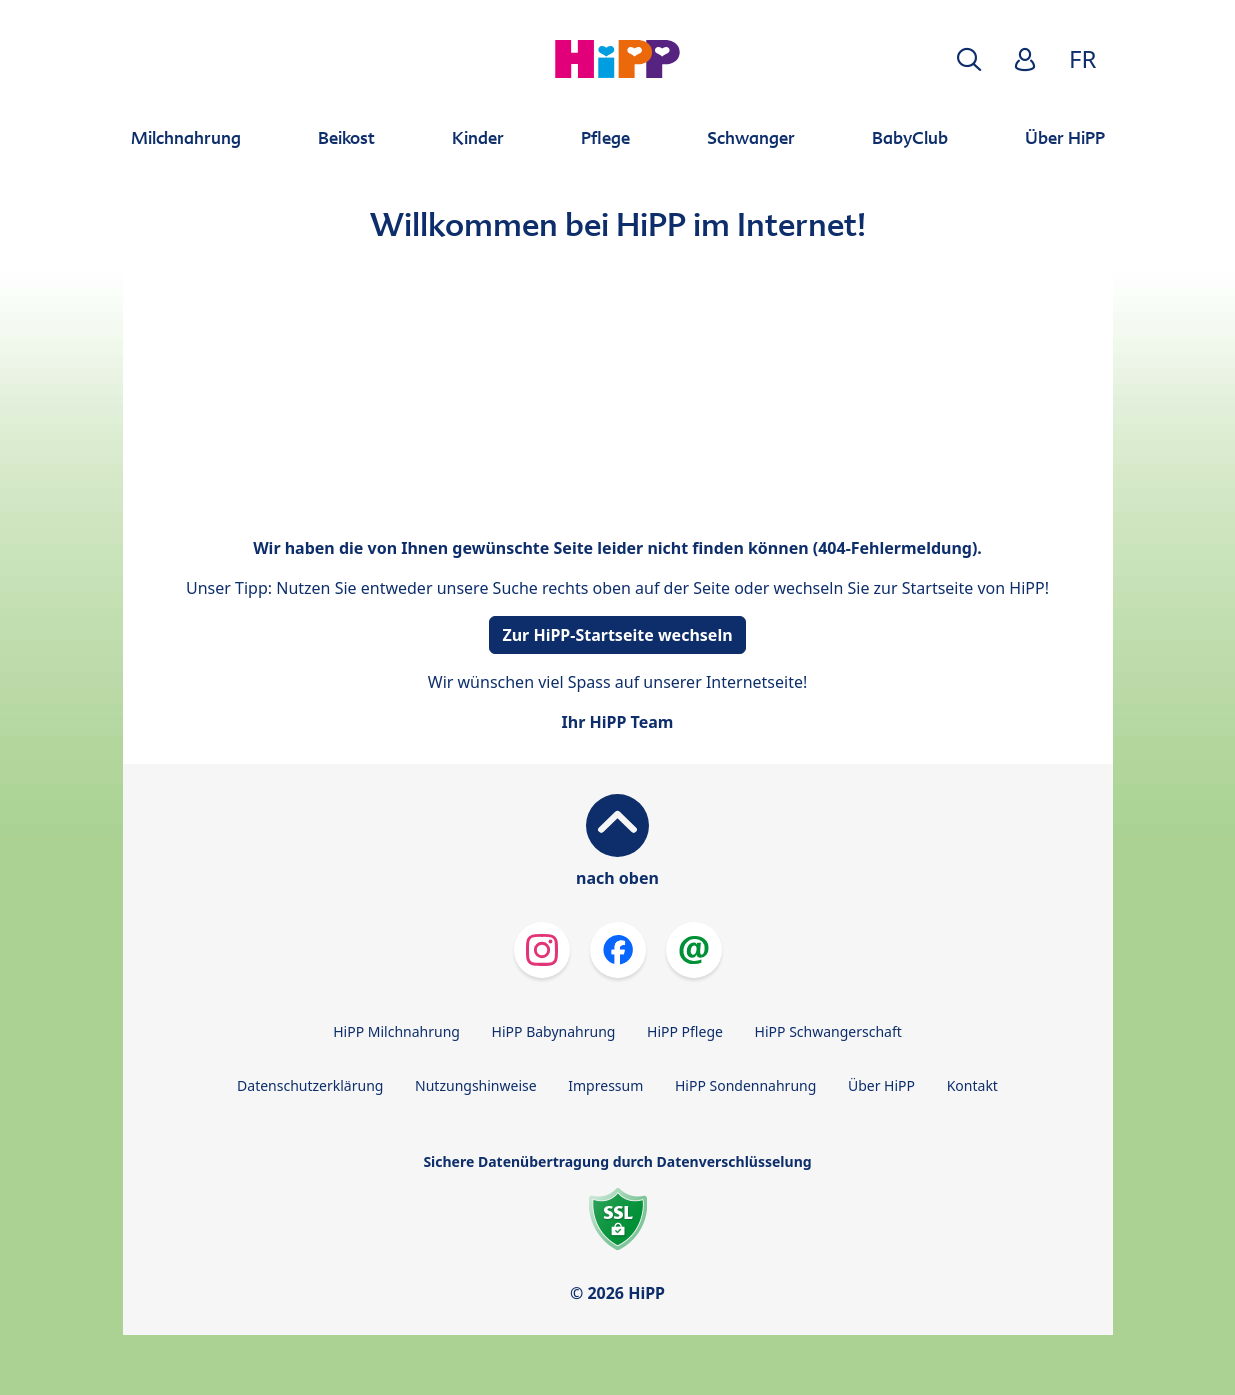 The width and height of the screenshot is (1235, 1395). What do you see at coordinates (605, 1085) in the screenshot?
I see `Impressum` at bounding box center [605, 1085].